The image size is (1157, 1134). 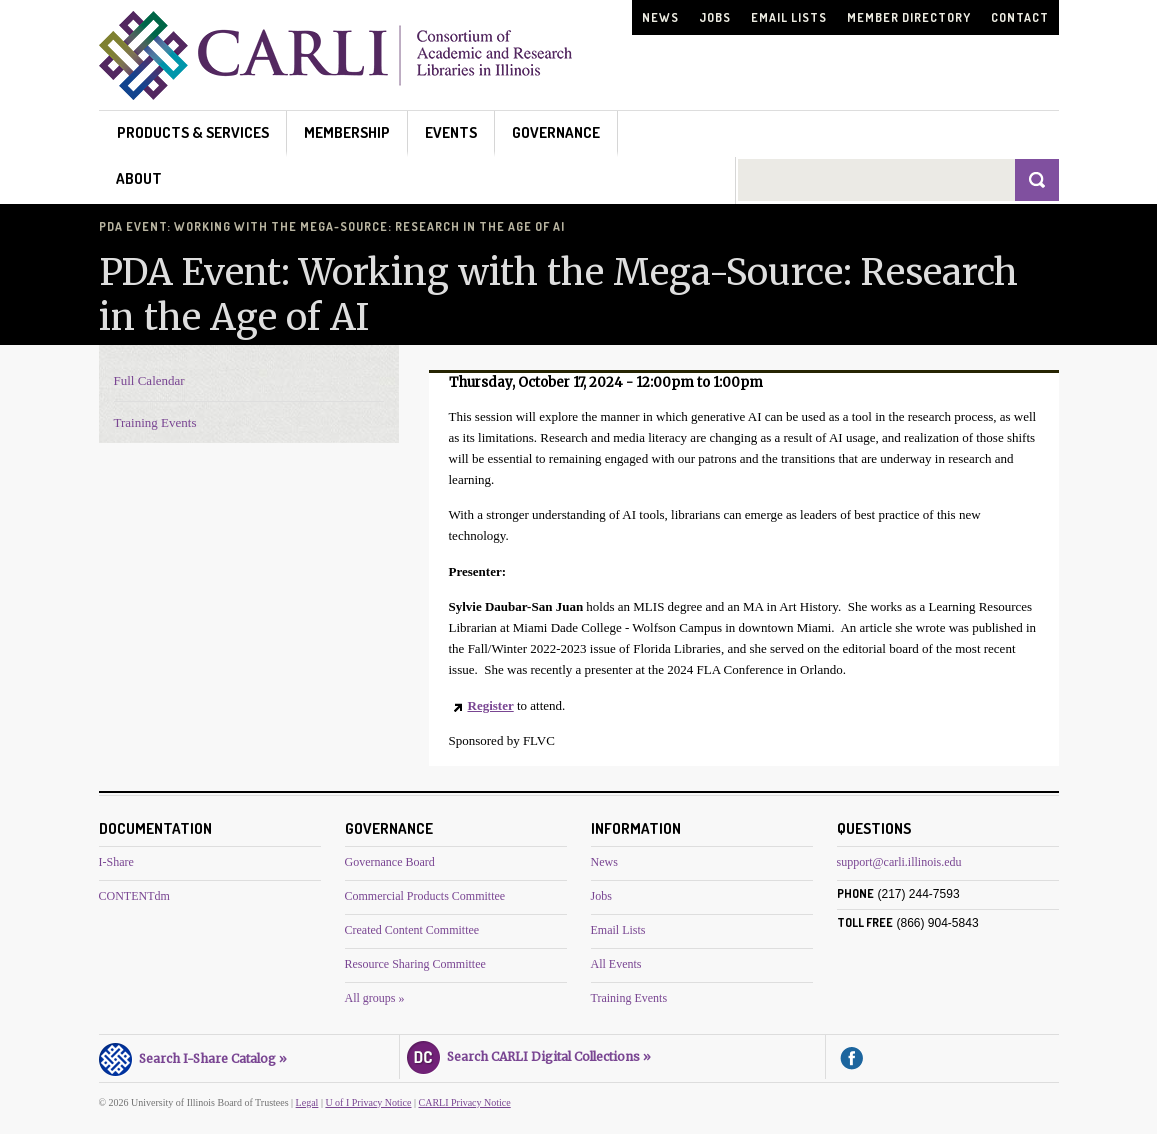 What do you see at coordinates (155, 422) in the screenshot?
I see `Training Events` at bounding box center [155, 422].